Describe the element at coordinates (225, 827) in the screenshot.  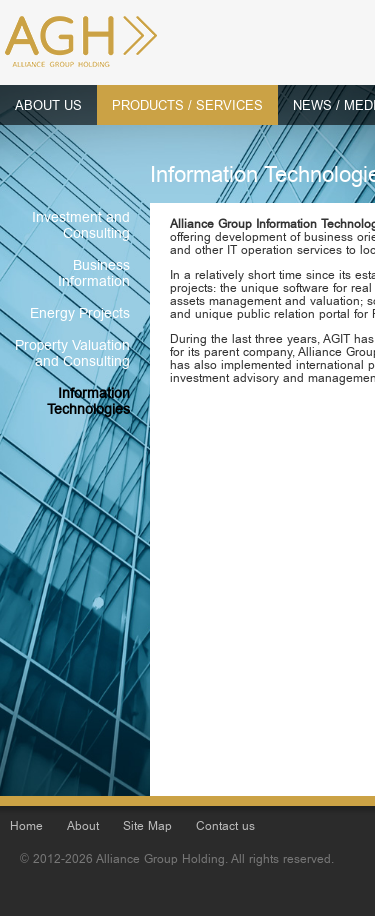
I see `Contact us` at that location.